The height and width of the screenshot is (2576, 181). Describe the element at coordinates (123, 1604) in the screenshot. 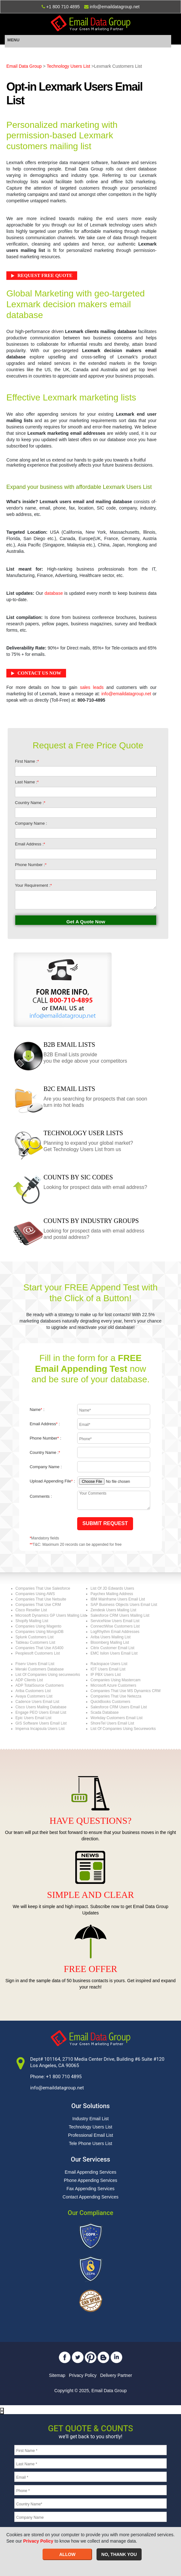

I see `SAP Business Objects Users Email List` at that location.